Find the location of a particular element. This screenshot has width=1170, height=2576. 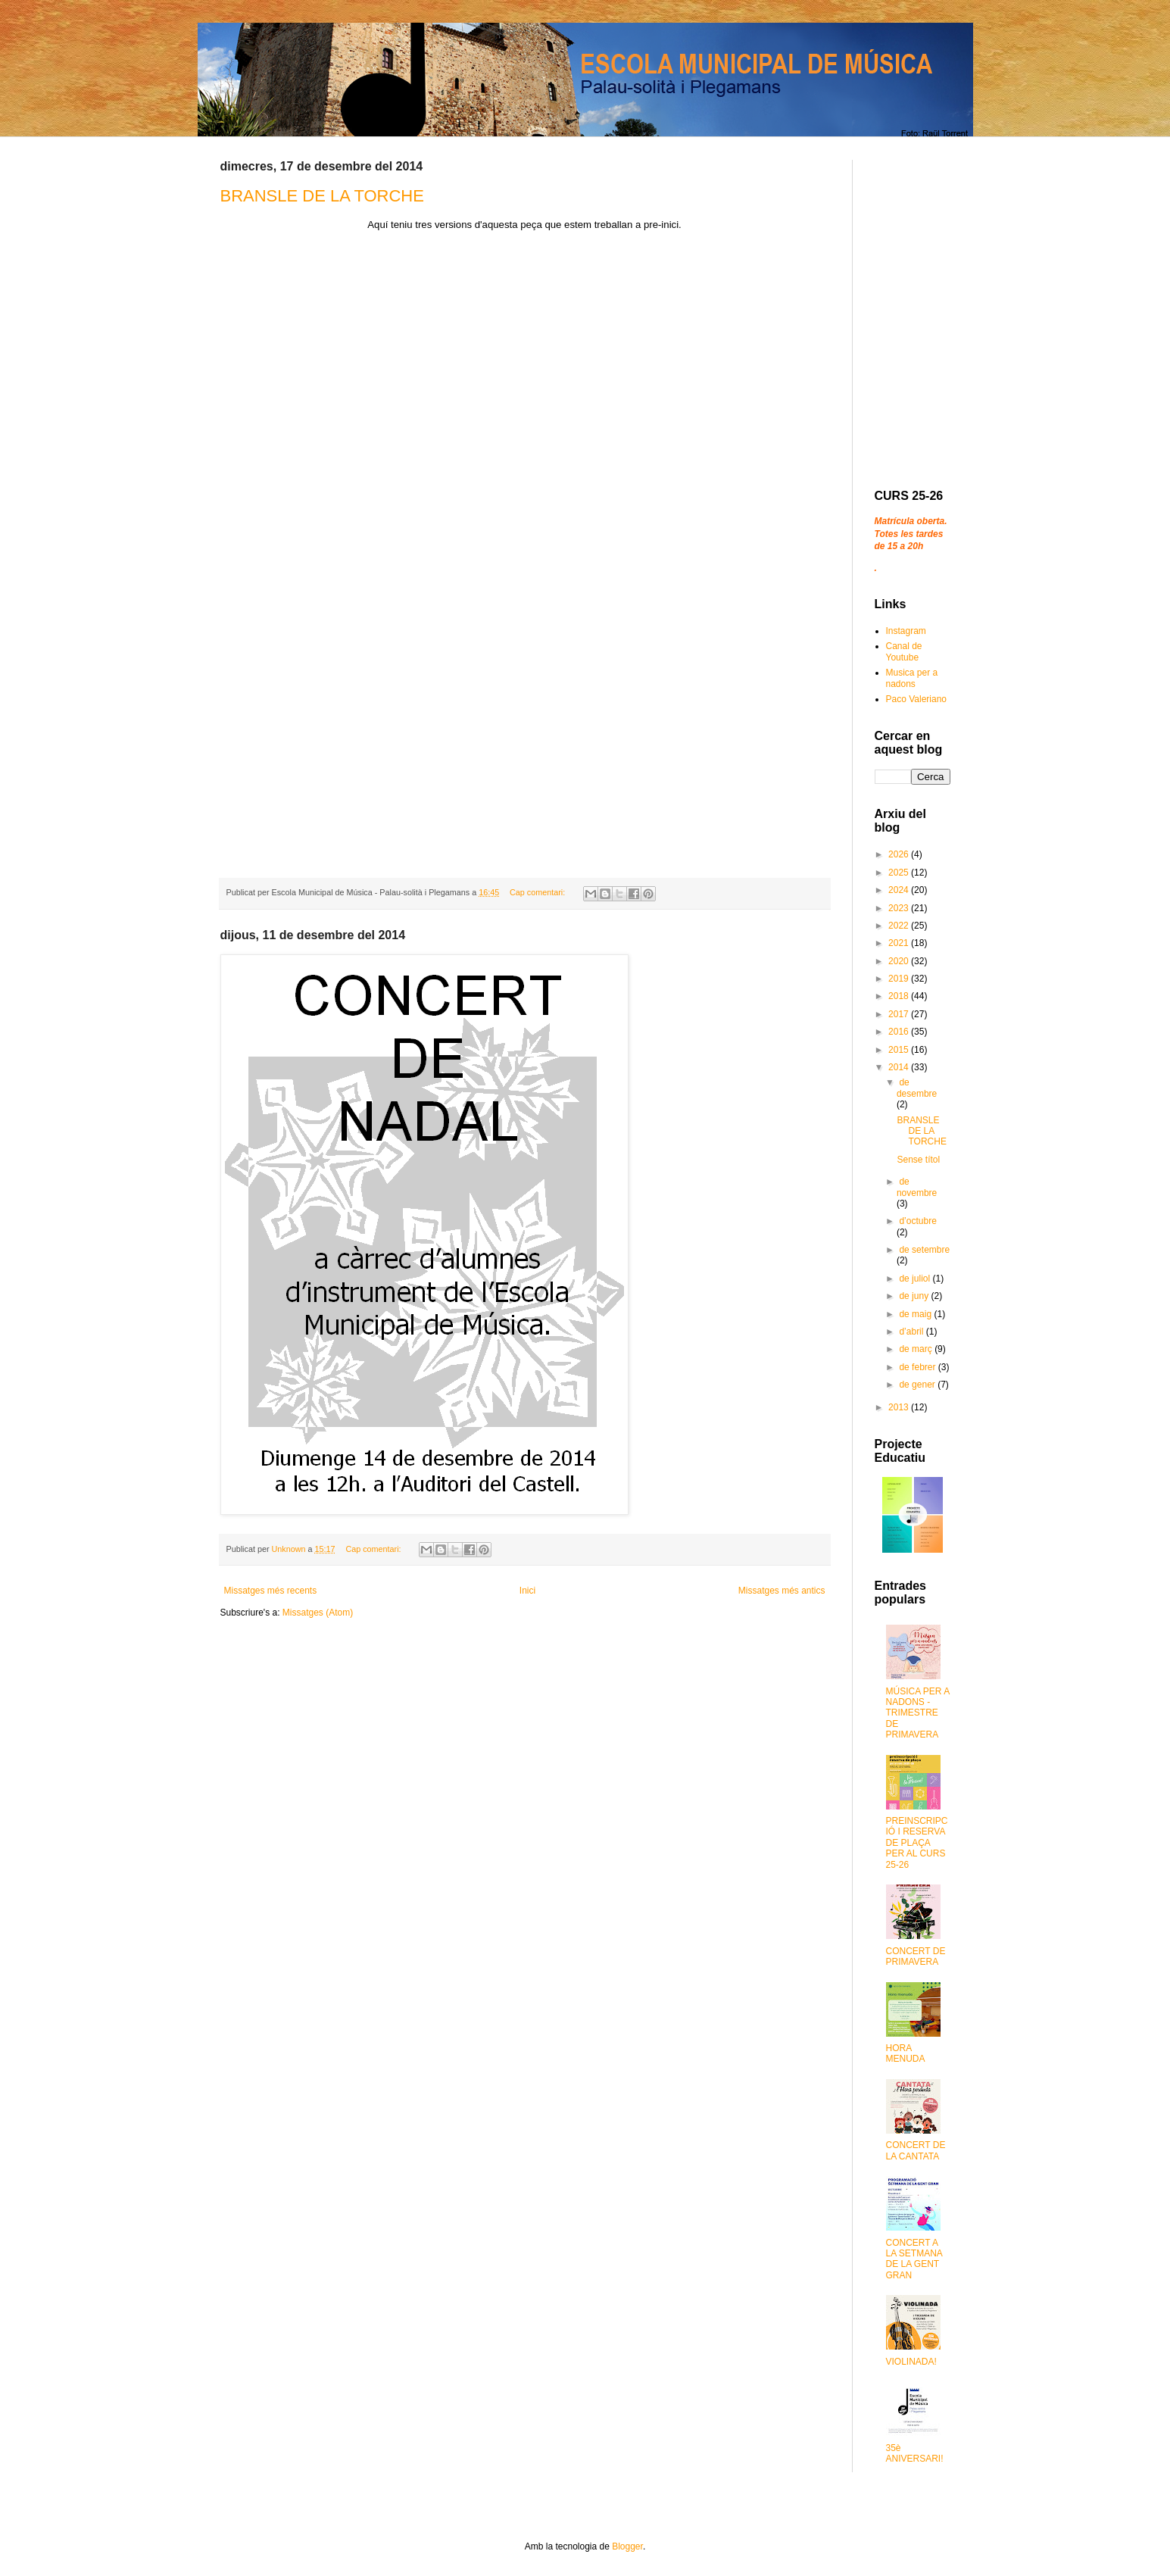

CONCERT A LA SETMANA DE LA GENT GRAN is located at coordinates (914, 2259).